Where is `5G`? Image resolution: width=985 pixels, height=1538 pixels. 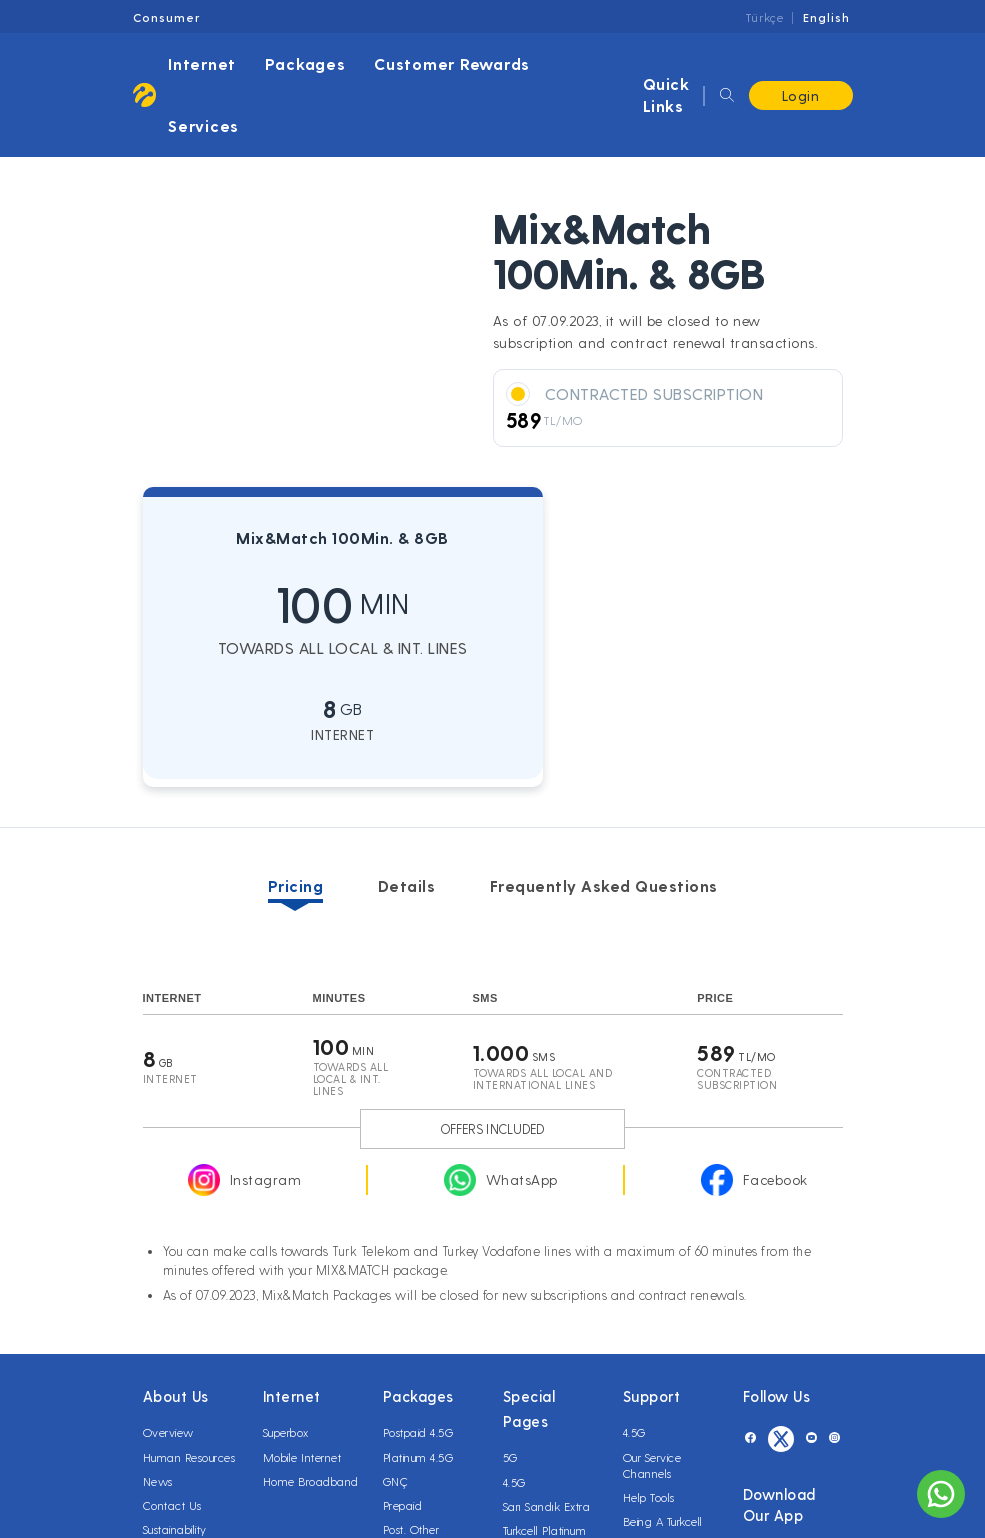
5G is located at coordinates (510, 1457).